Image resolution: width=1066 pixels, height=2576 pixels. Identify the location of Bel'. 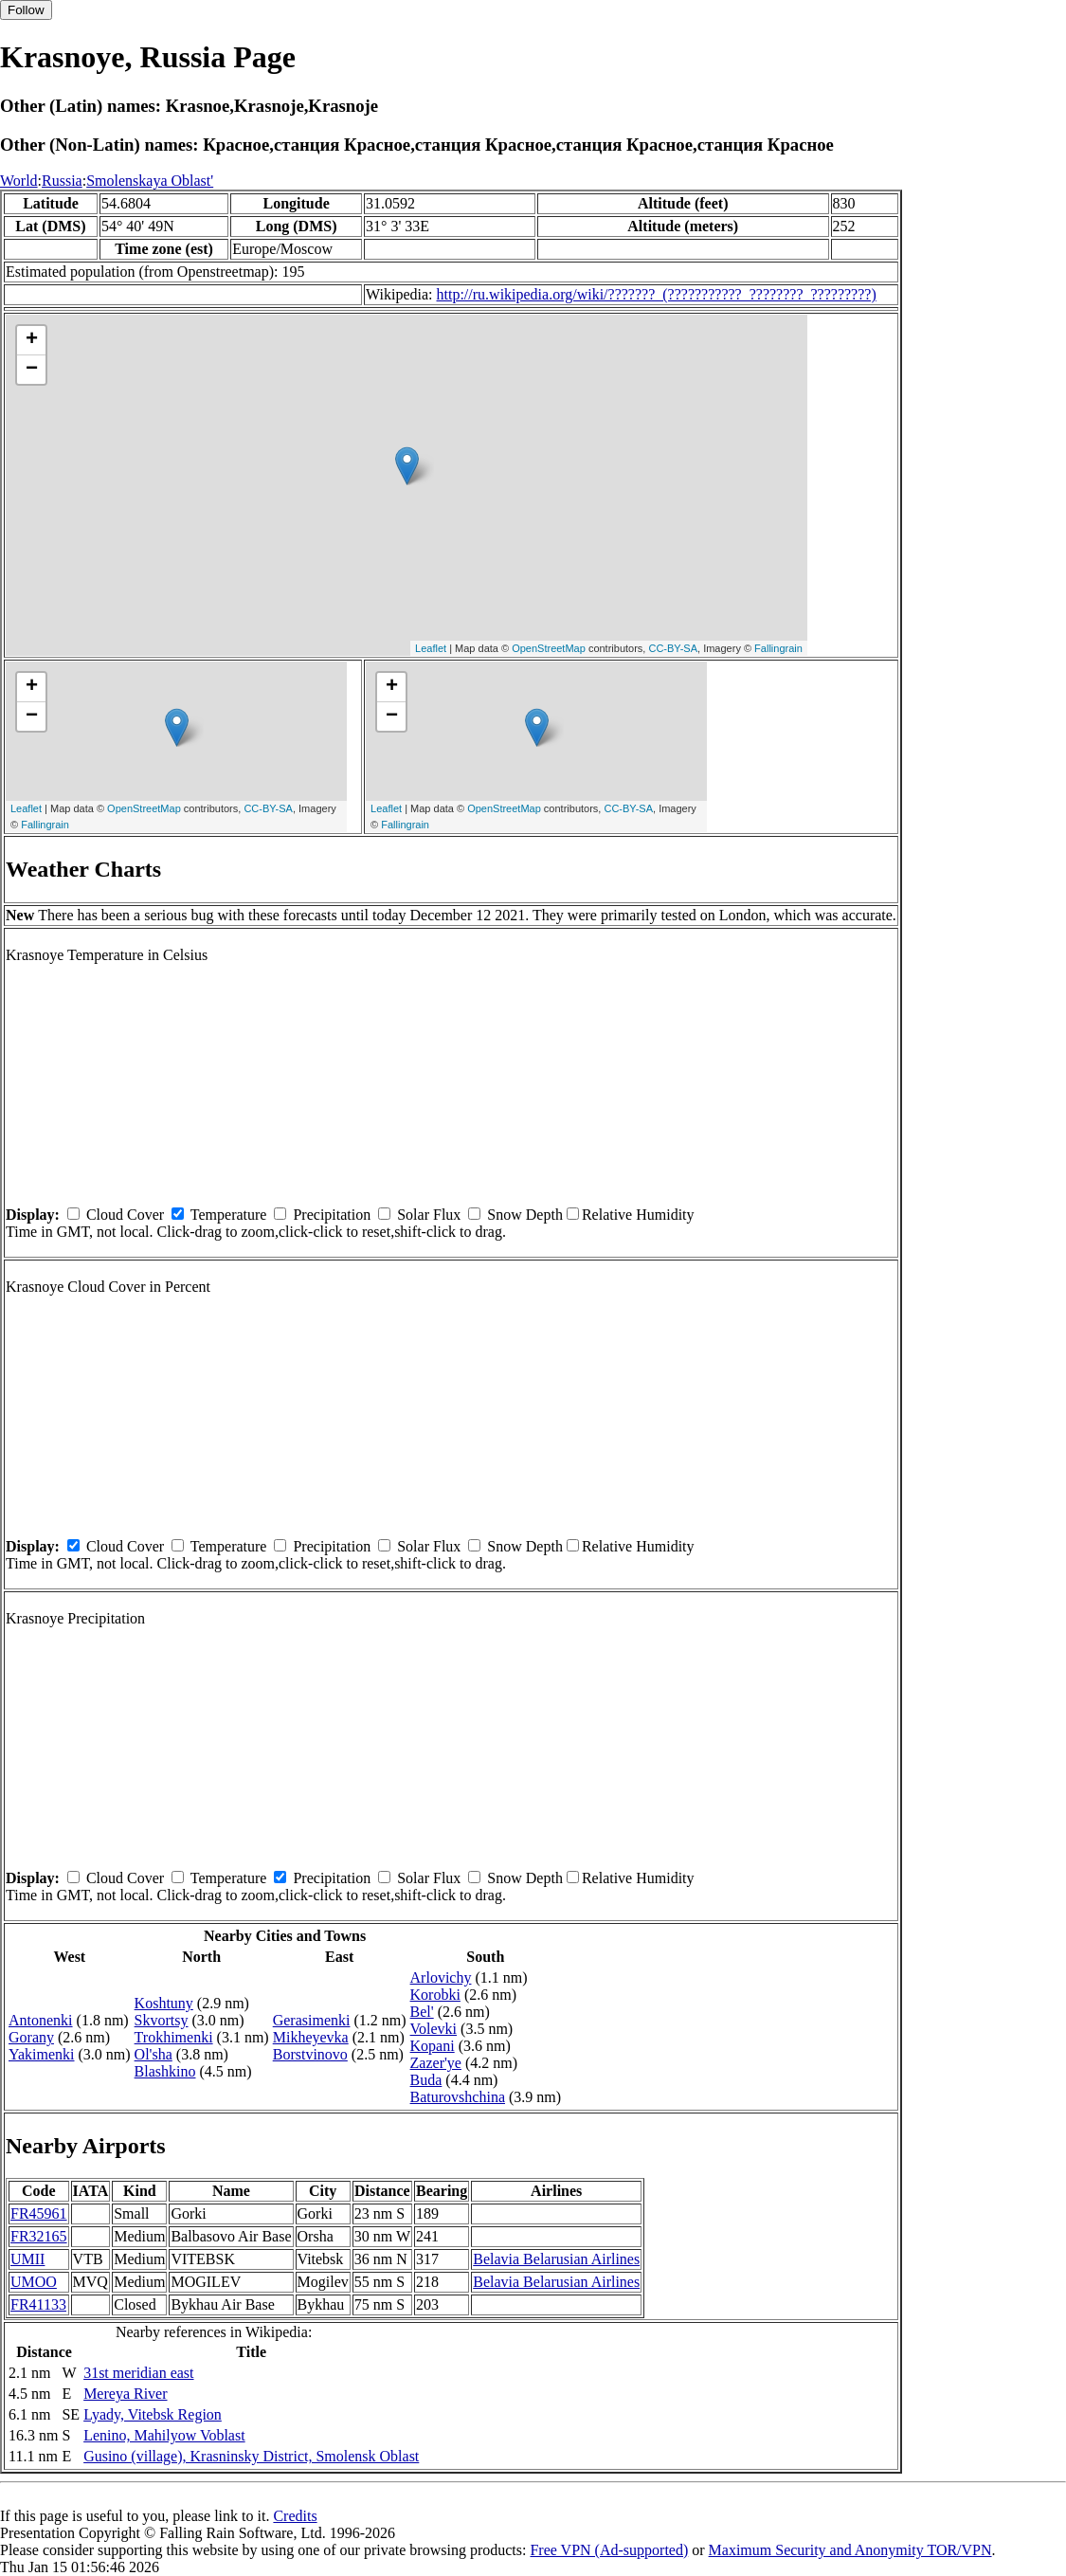
(422, 2012).